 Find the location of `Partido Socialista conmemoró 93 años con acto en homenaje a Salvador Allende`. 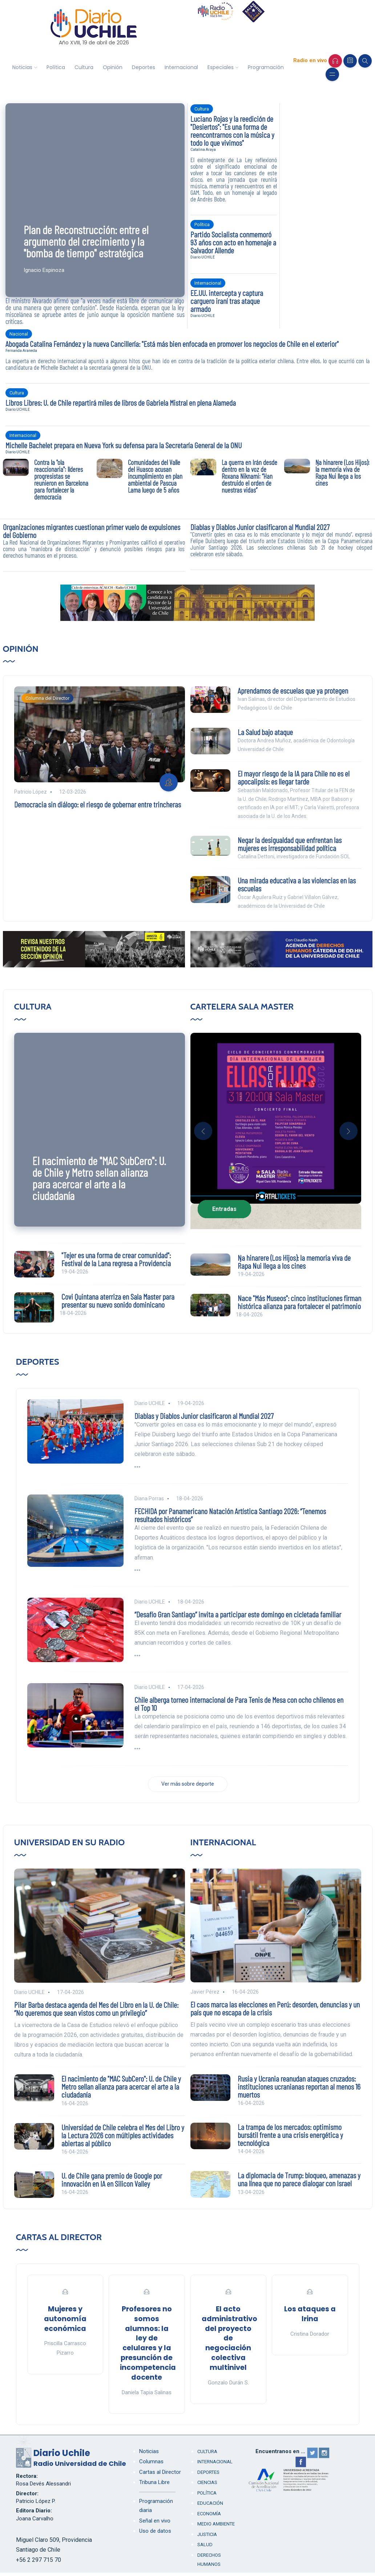

Partido Socialista conmemoró 93 años con acto en homenaje a Salvador Allende is located at coordinates (233, 242).